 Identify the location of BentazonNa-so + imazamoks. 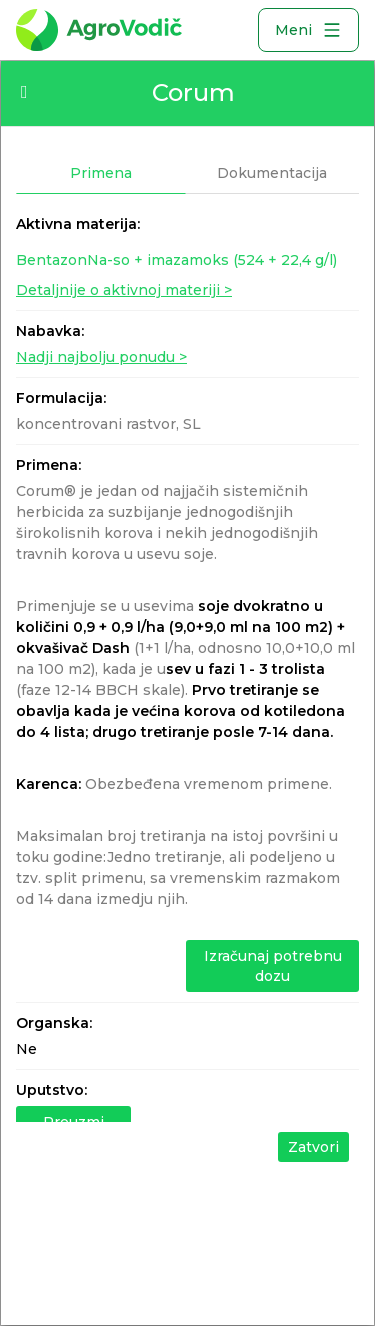
(176, 260).